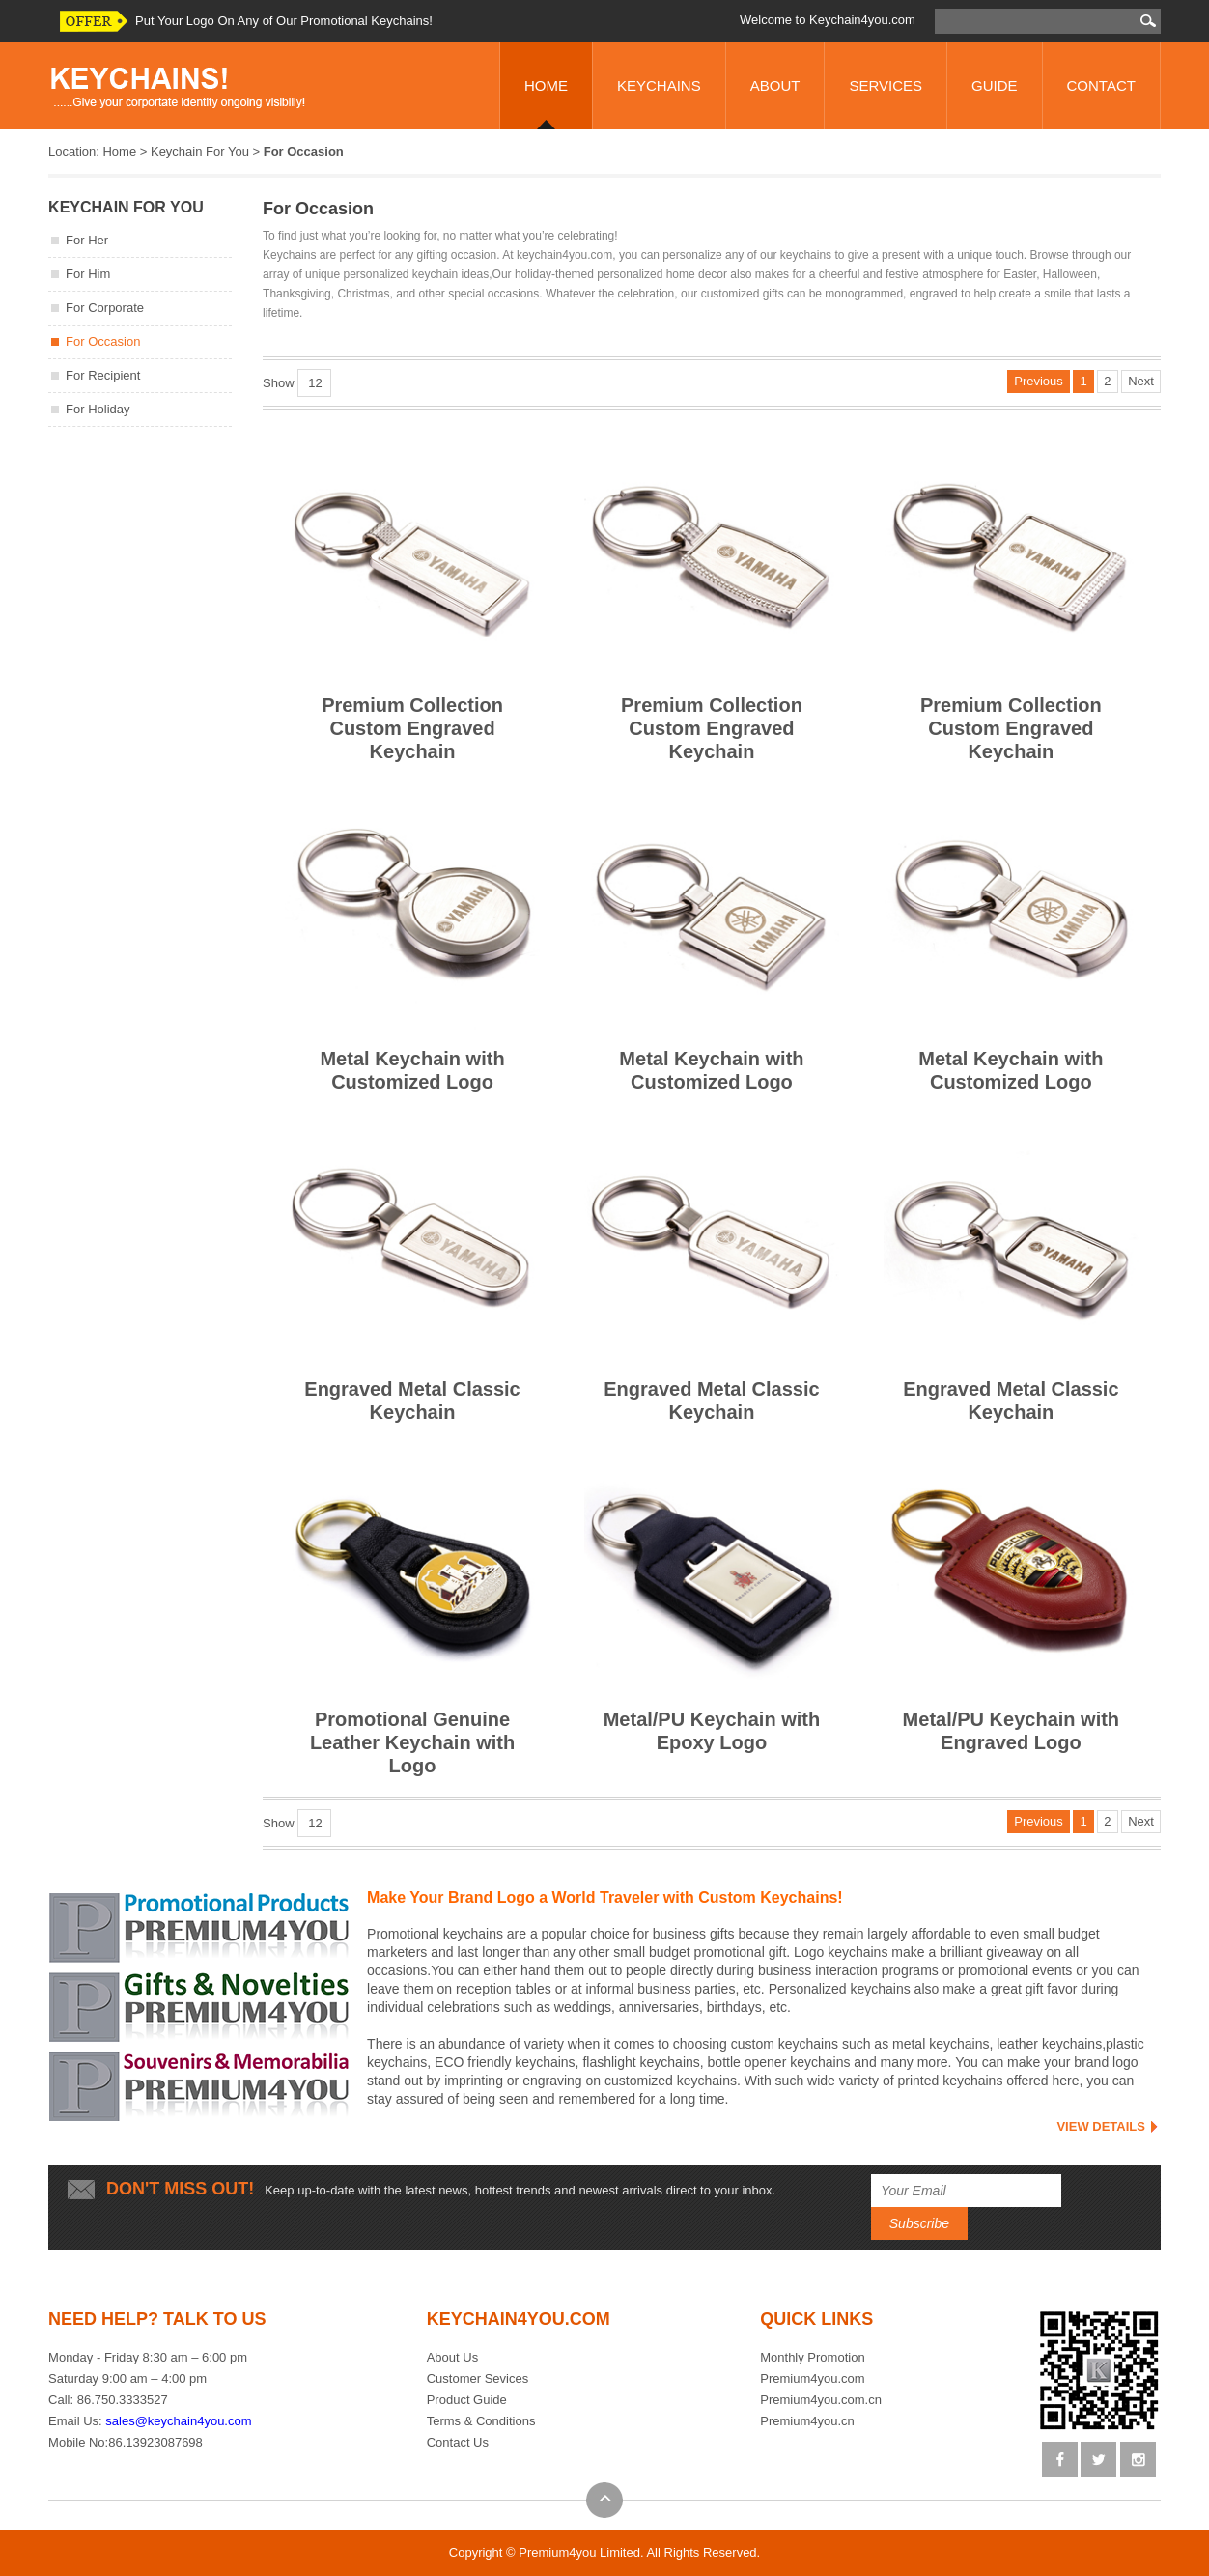 The height and width of the screenshot is (2576, 1209). Describe the element at coordinates (412, 1609) in the screenshot. I see `Promotional Genuine Leather Keychain with Logo` at that location.